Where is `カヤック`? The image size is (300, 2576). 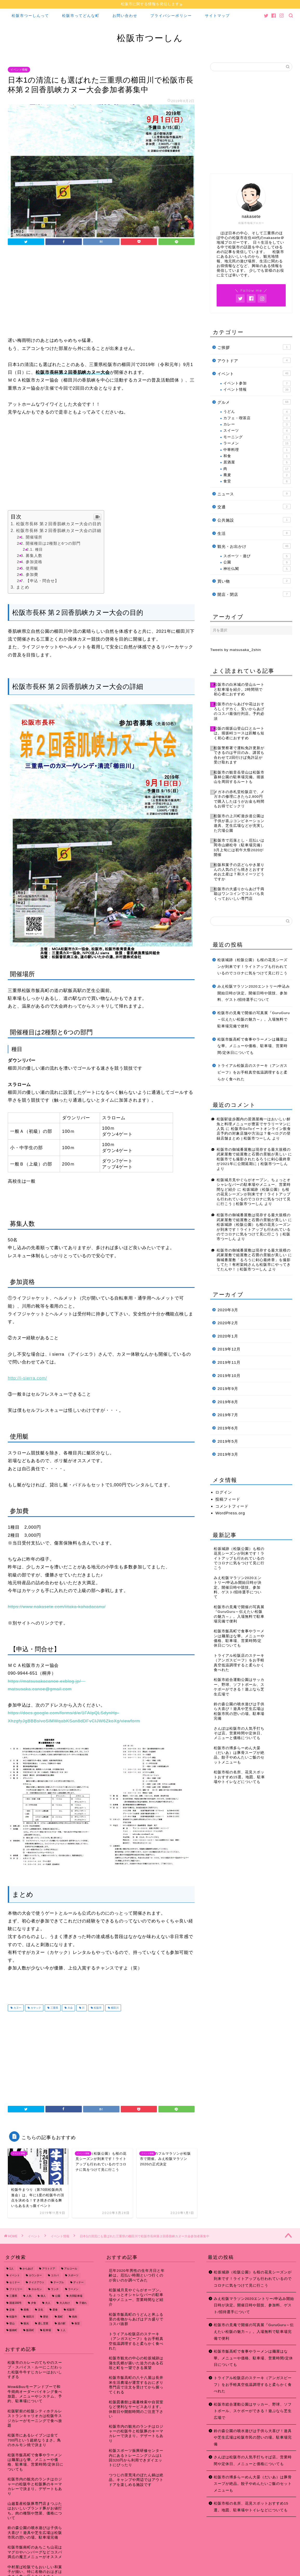 カヤック is located at coordinates (35, 2007).